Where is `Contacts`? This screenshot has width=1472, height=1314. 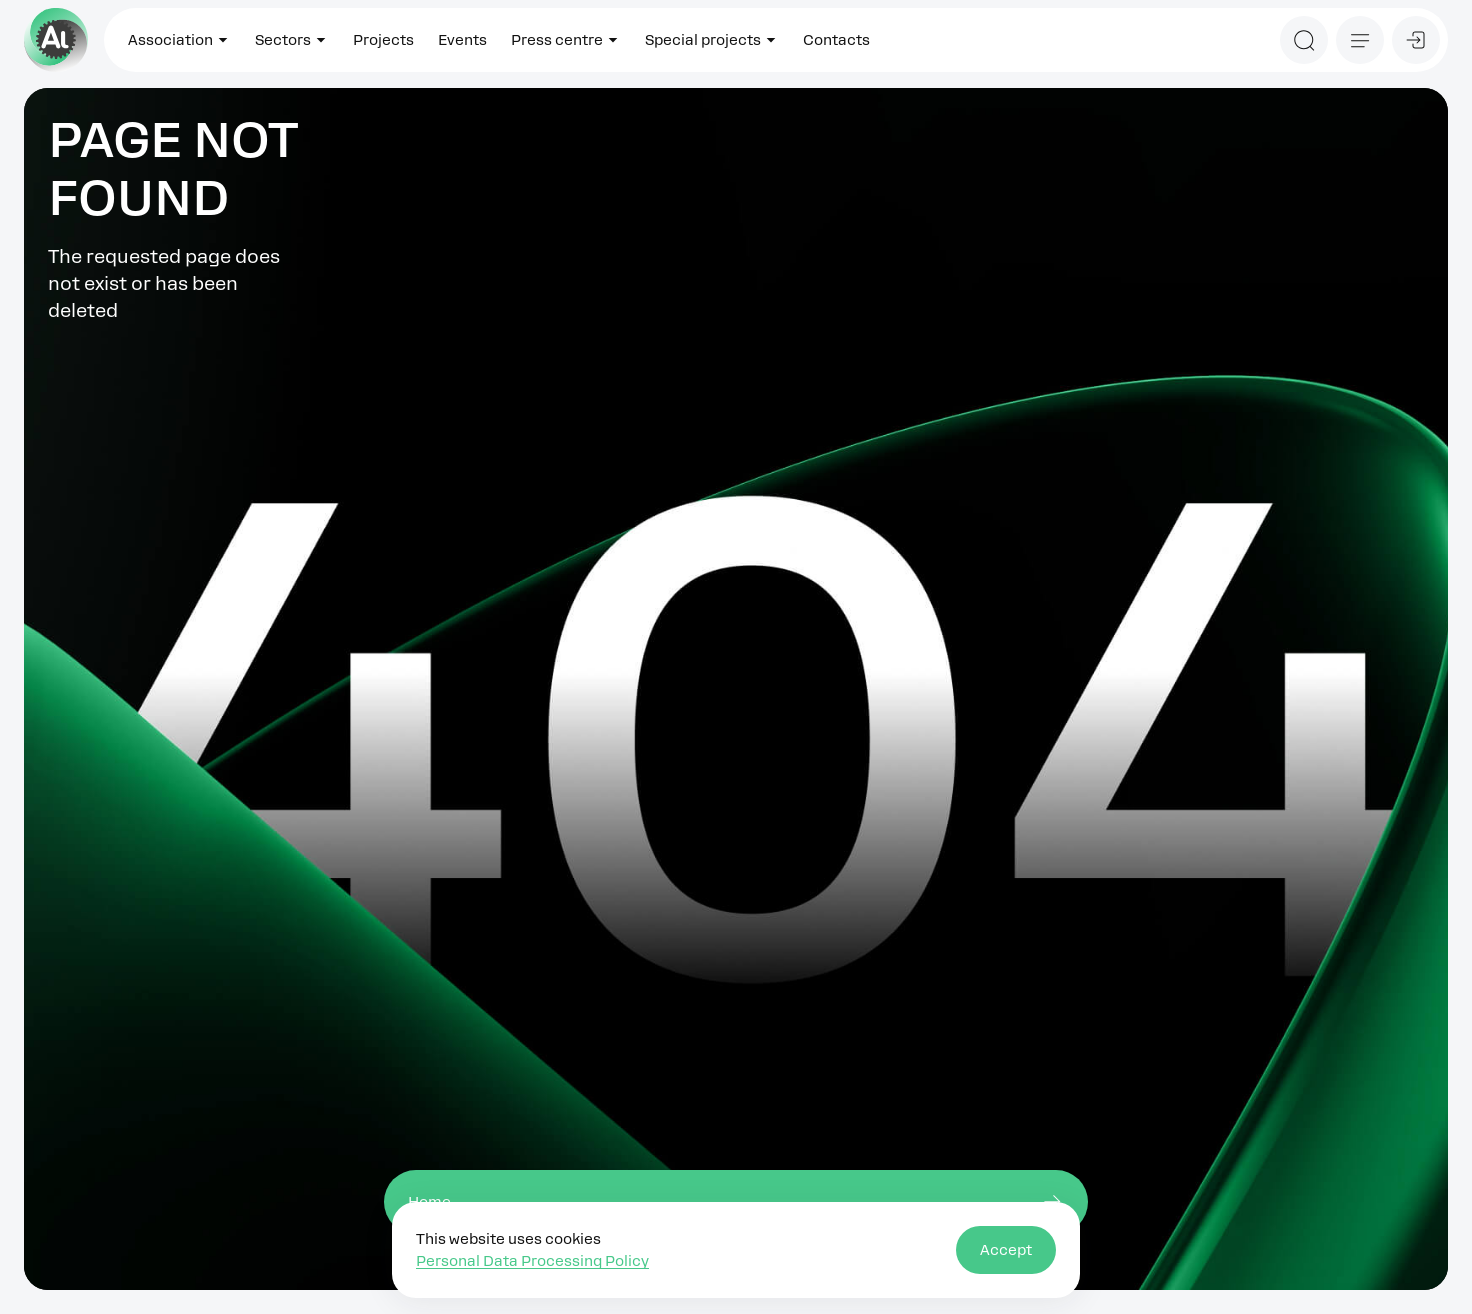 Contacts is located at coordinates (836, 40).